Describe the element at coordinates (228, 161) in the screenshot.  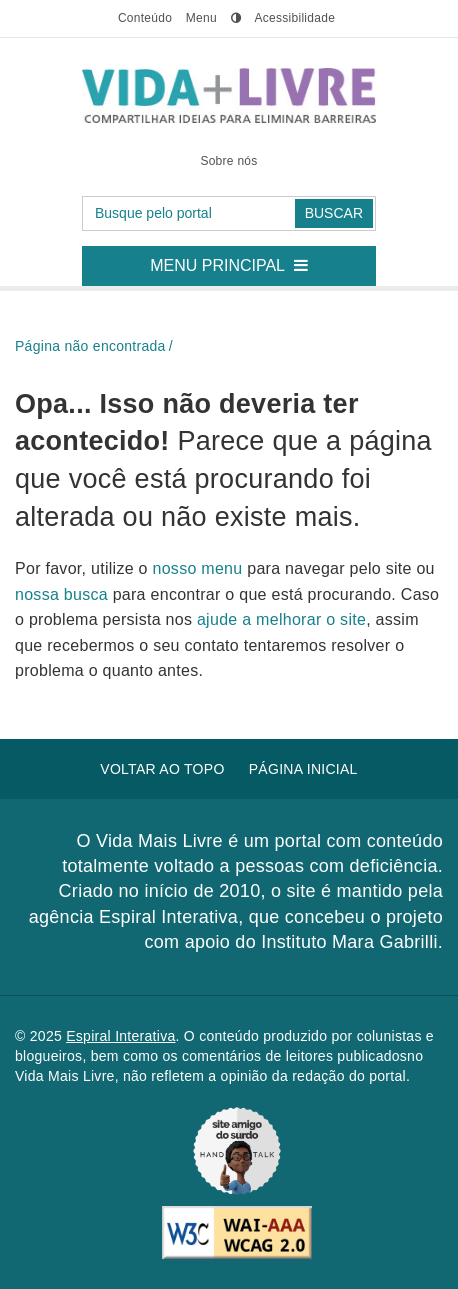
I see `Sobre nós` at that location.